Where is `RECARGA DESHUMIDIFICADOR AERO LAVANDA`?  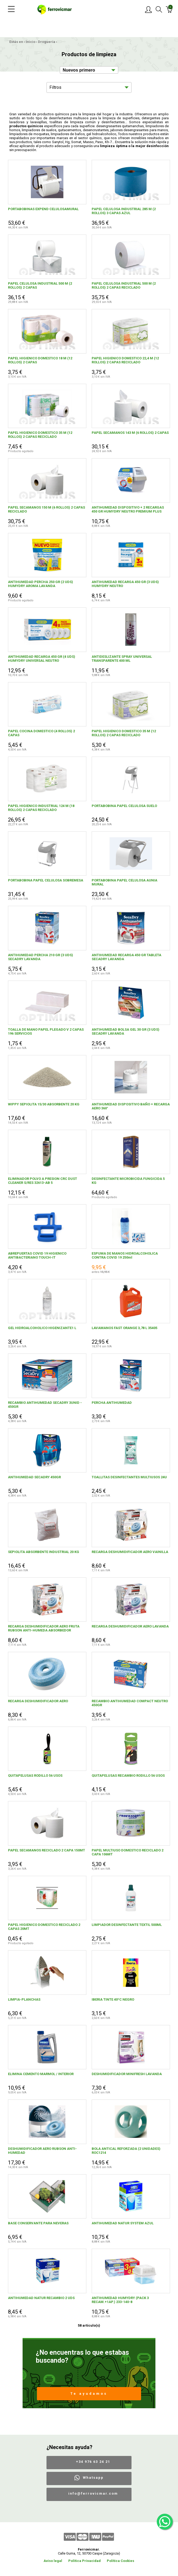 RECARGA DESHUMIDIFICADOR AERO LAVANDA is located at coordinates (130, 1626).